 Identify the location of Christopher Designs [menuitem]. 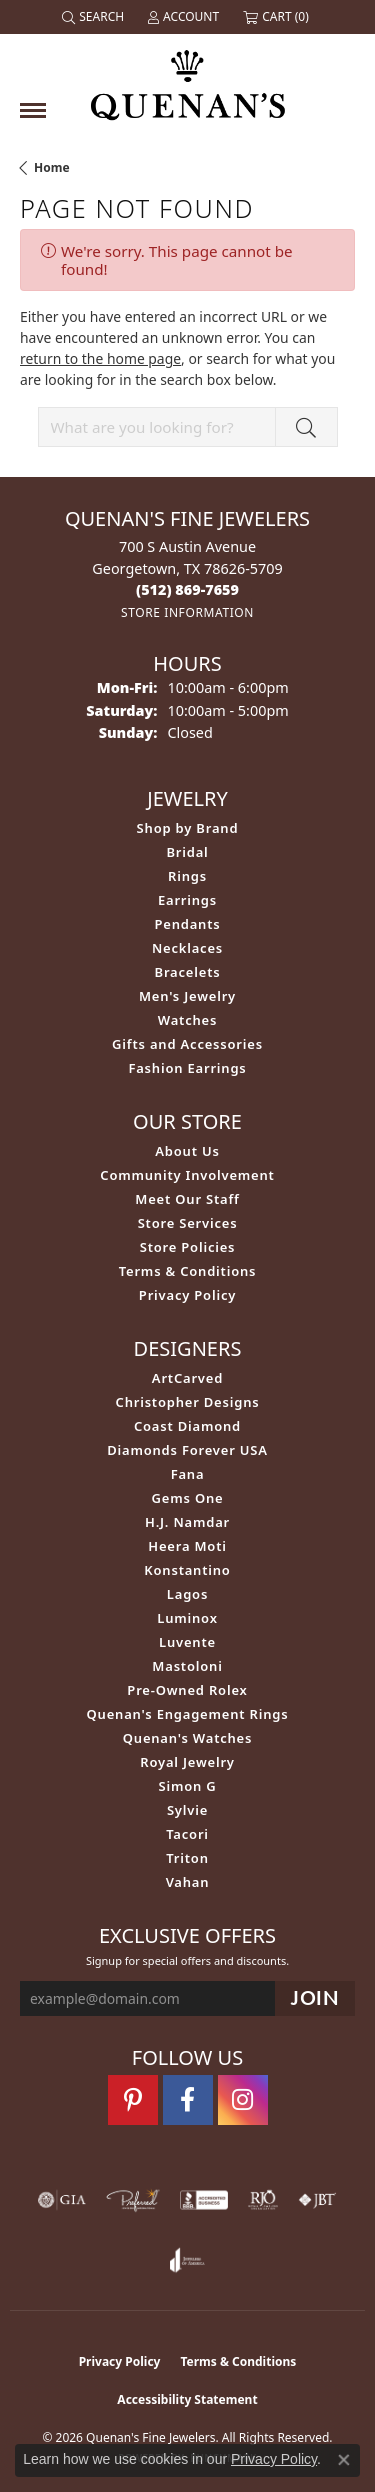
(188, 1402).